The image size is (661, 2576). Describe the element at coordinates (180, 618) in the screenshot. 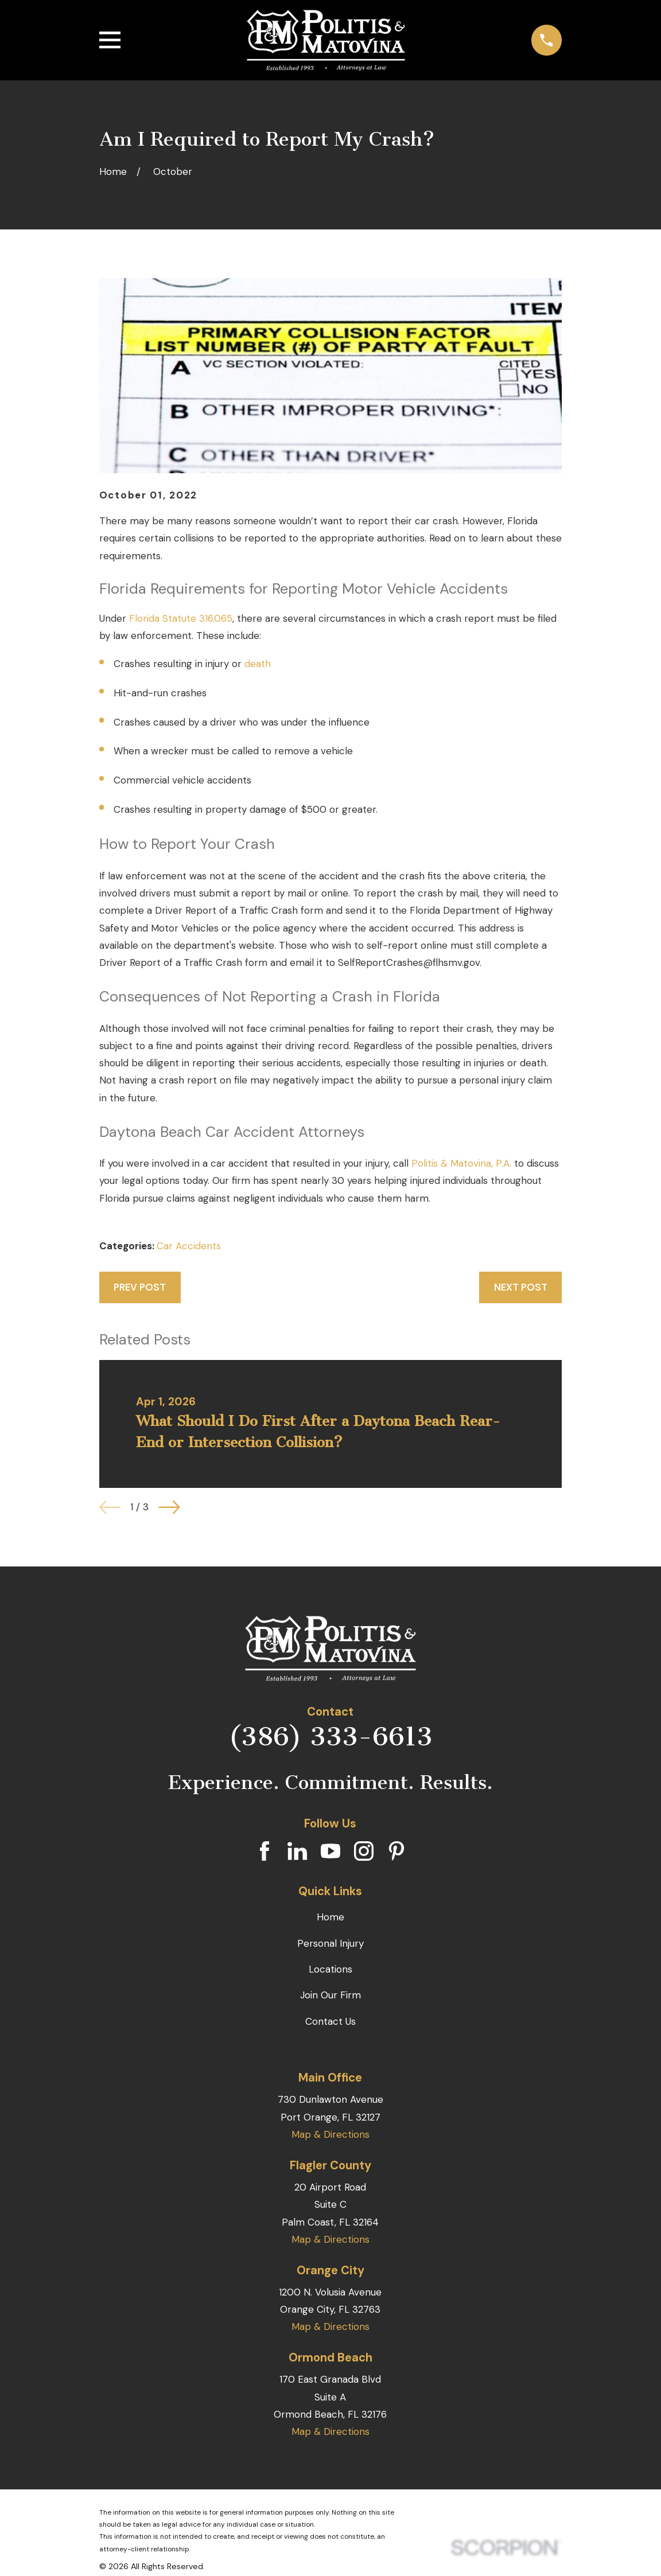

I see `Florida Statute 316.065` at that location.